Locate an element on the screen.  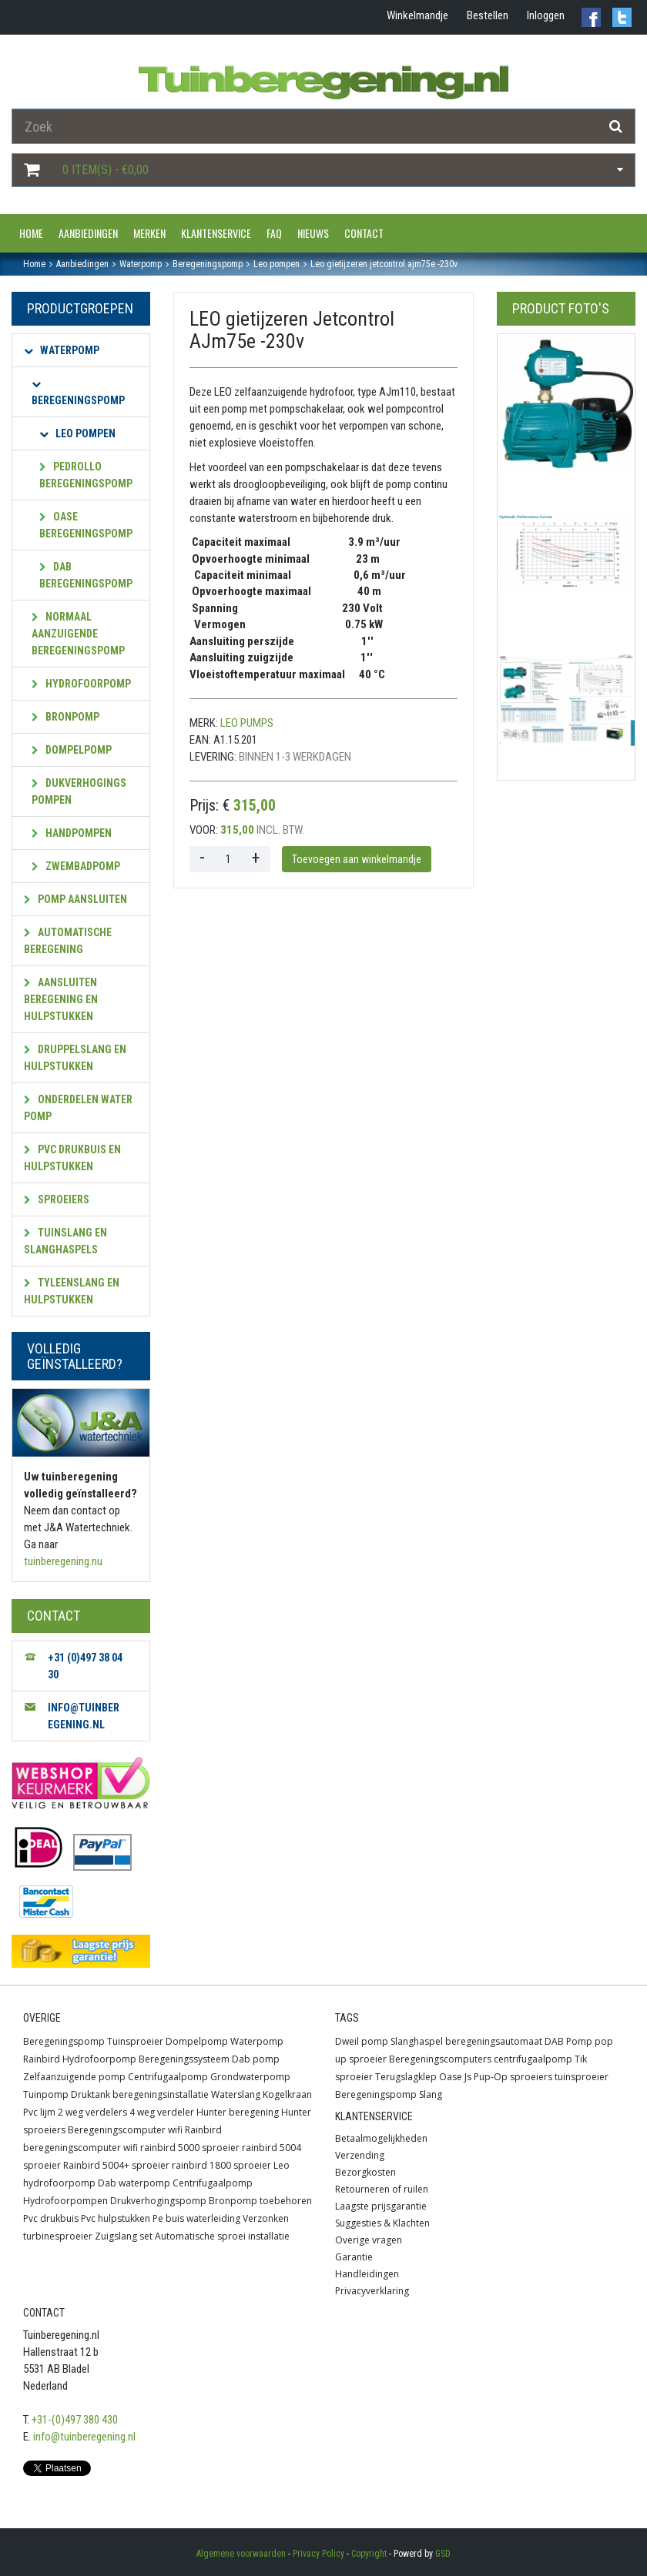
Sproeiers is located at coordinates (56, 1199).